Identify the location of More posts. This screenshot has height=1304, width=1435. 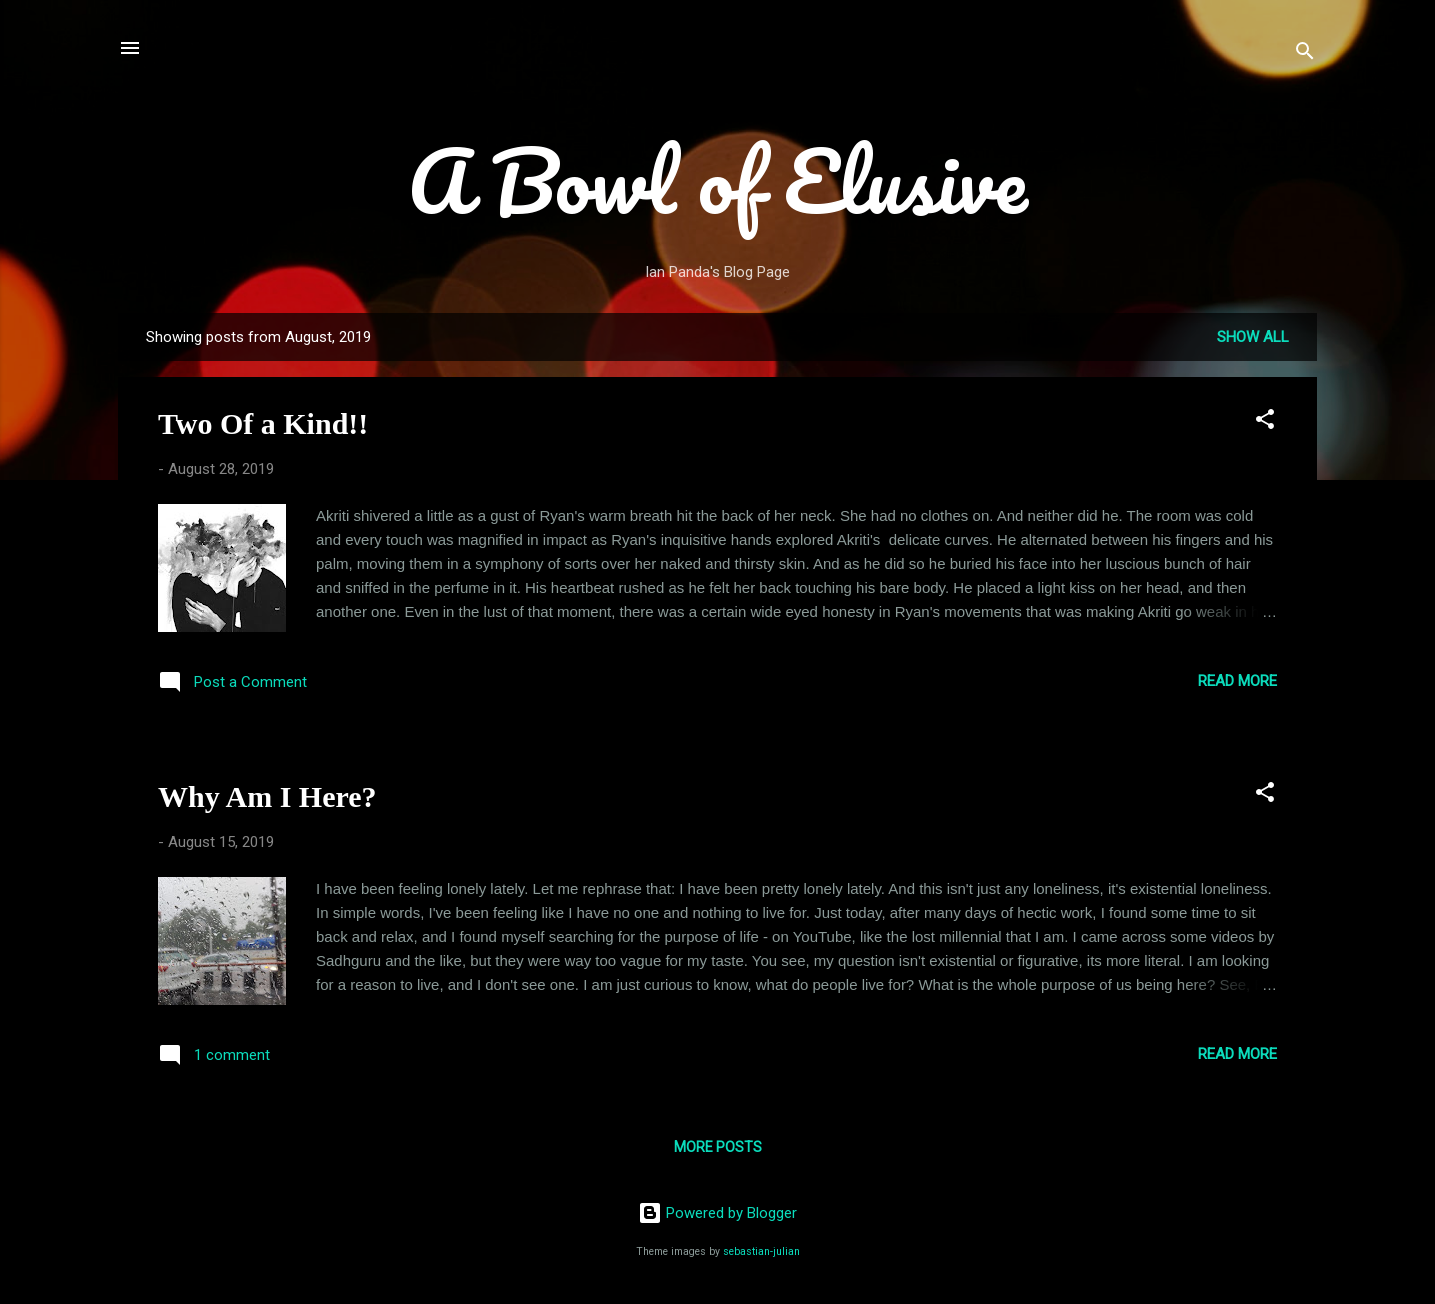
(718, 1147).